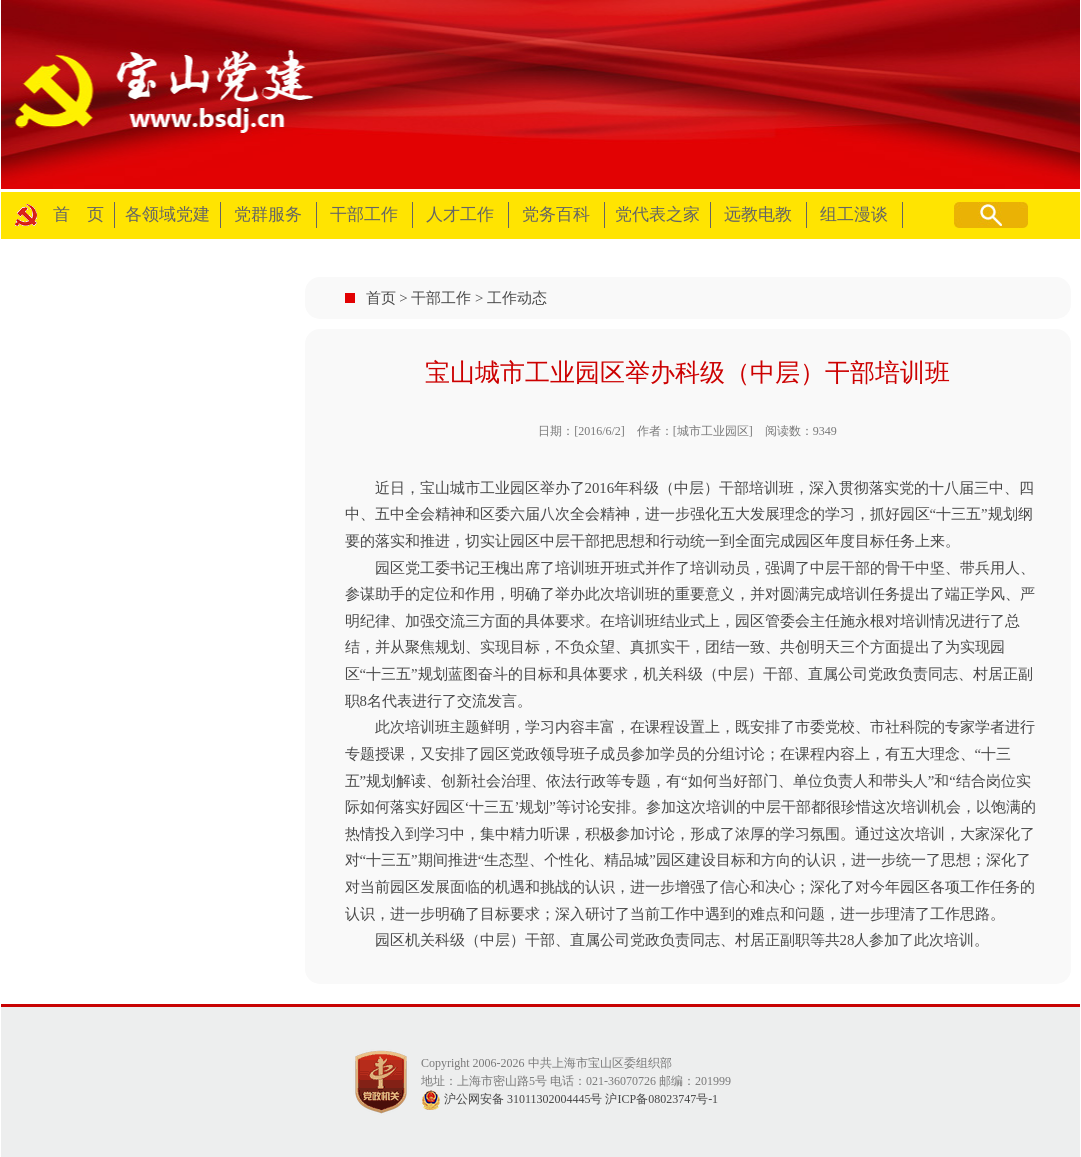 Image resolution: width=1081 pixels, height=1157 pixels. I want to click on 人才工作, so click(460, 214).